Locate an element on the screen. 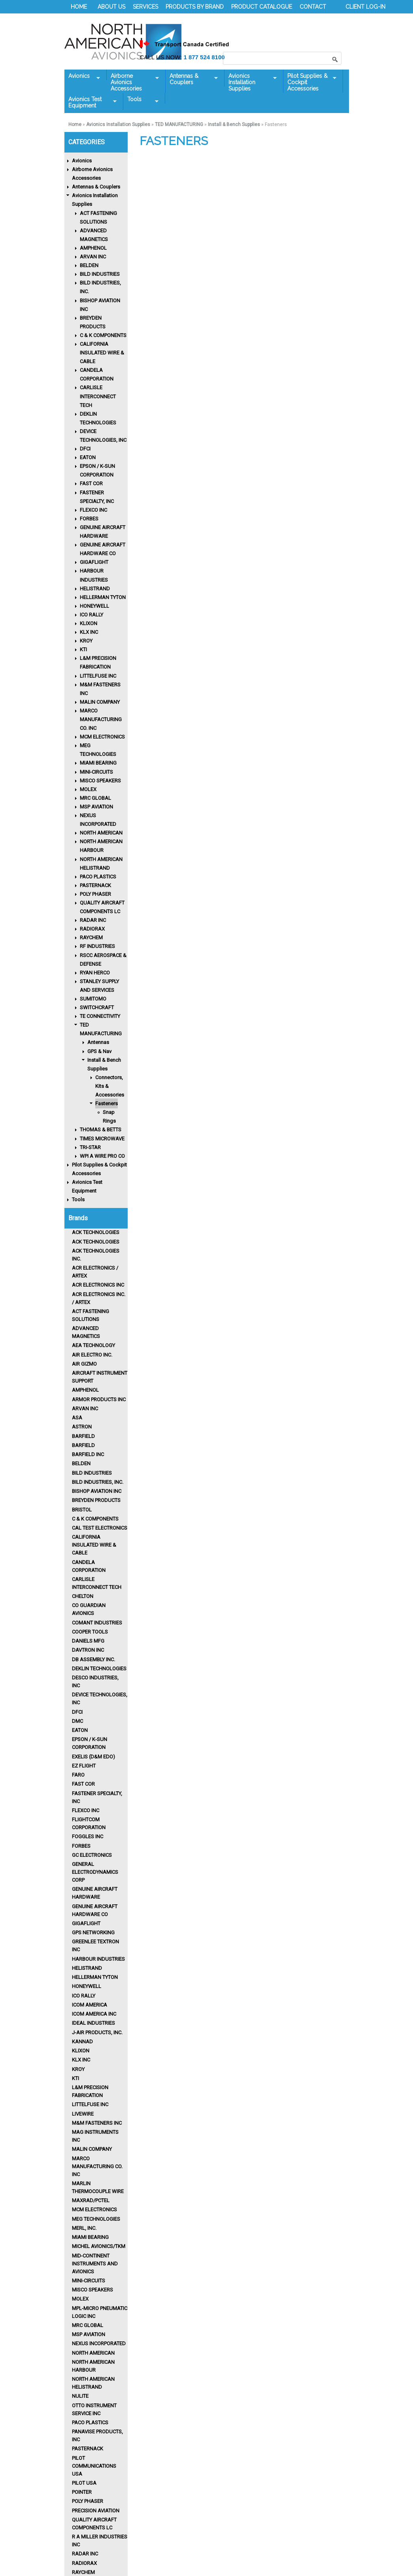 Image resolution: width=413 pixels, height=2576 pixels. C & K COMPONENTS is located at coordinates (103, 335).